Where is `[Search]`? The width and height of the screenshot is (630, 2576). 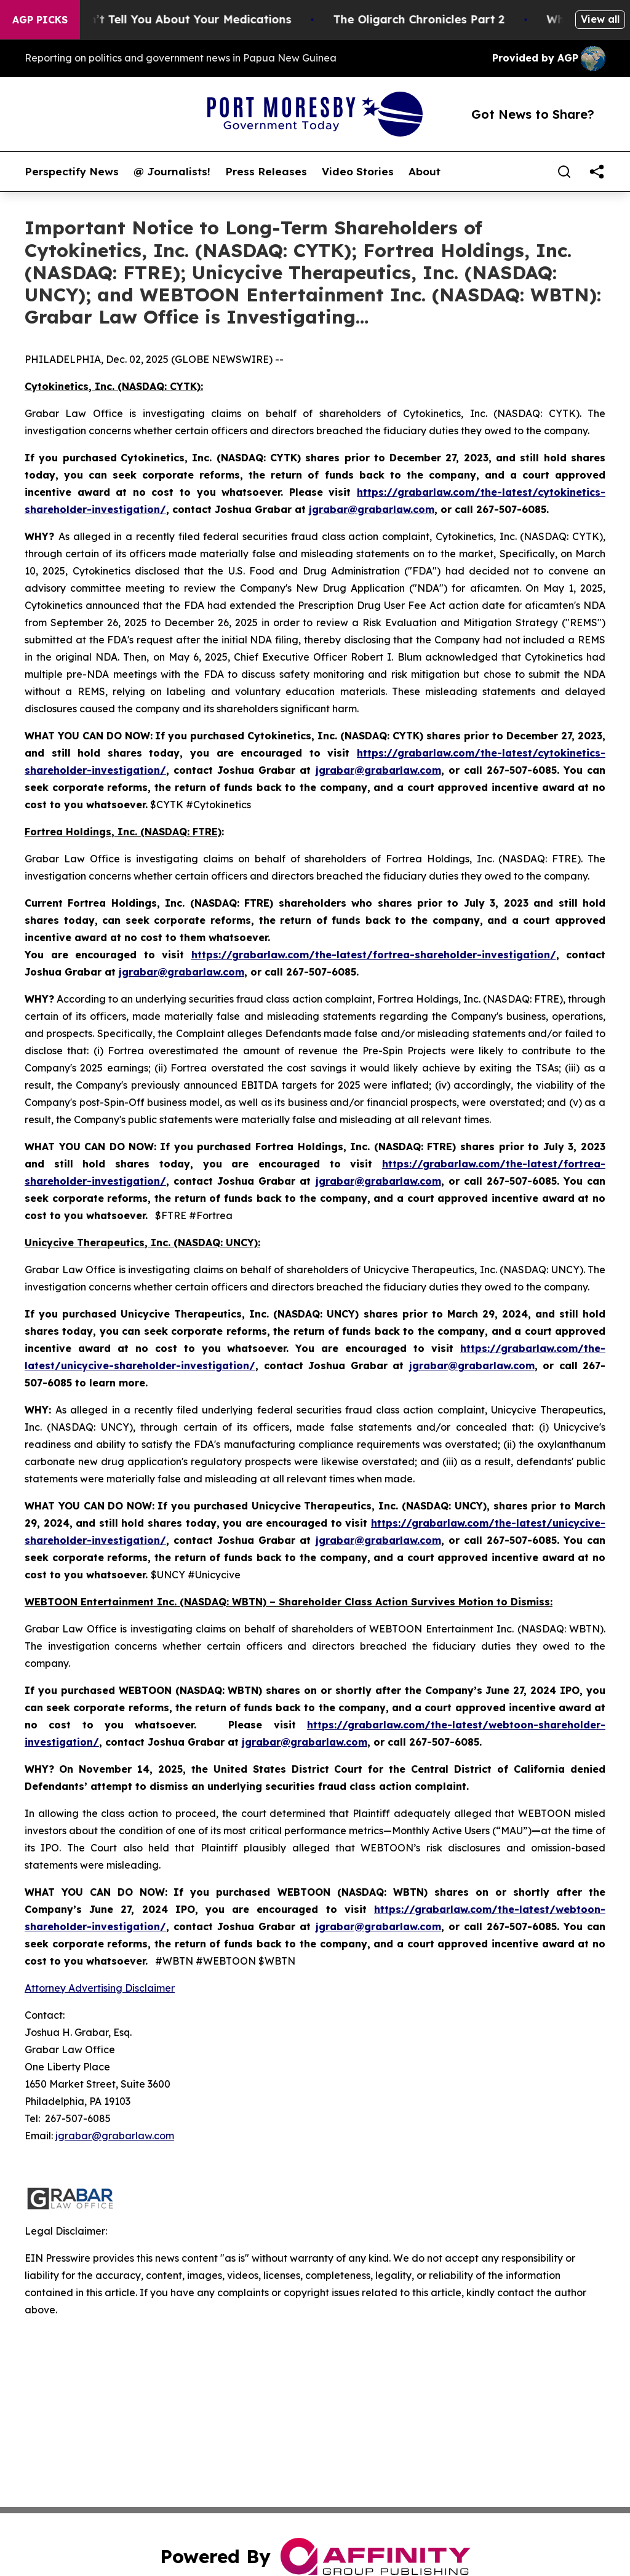
[Search] is located at coordinates (564, 171).